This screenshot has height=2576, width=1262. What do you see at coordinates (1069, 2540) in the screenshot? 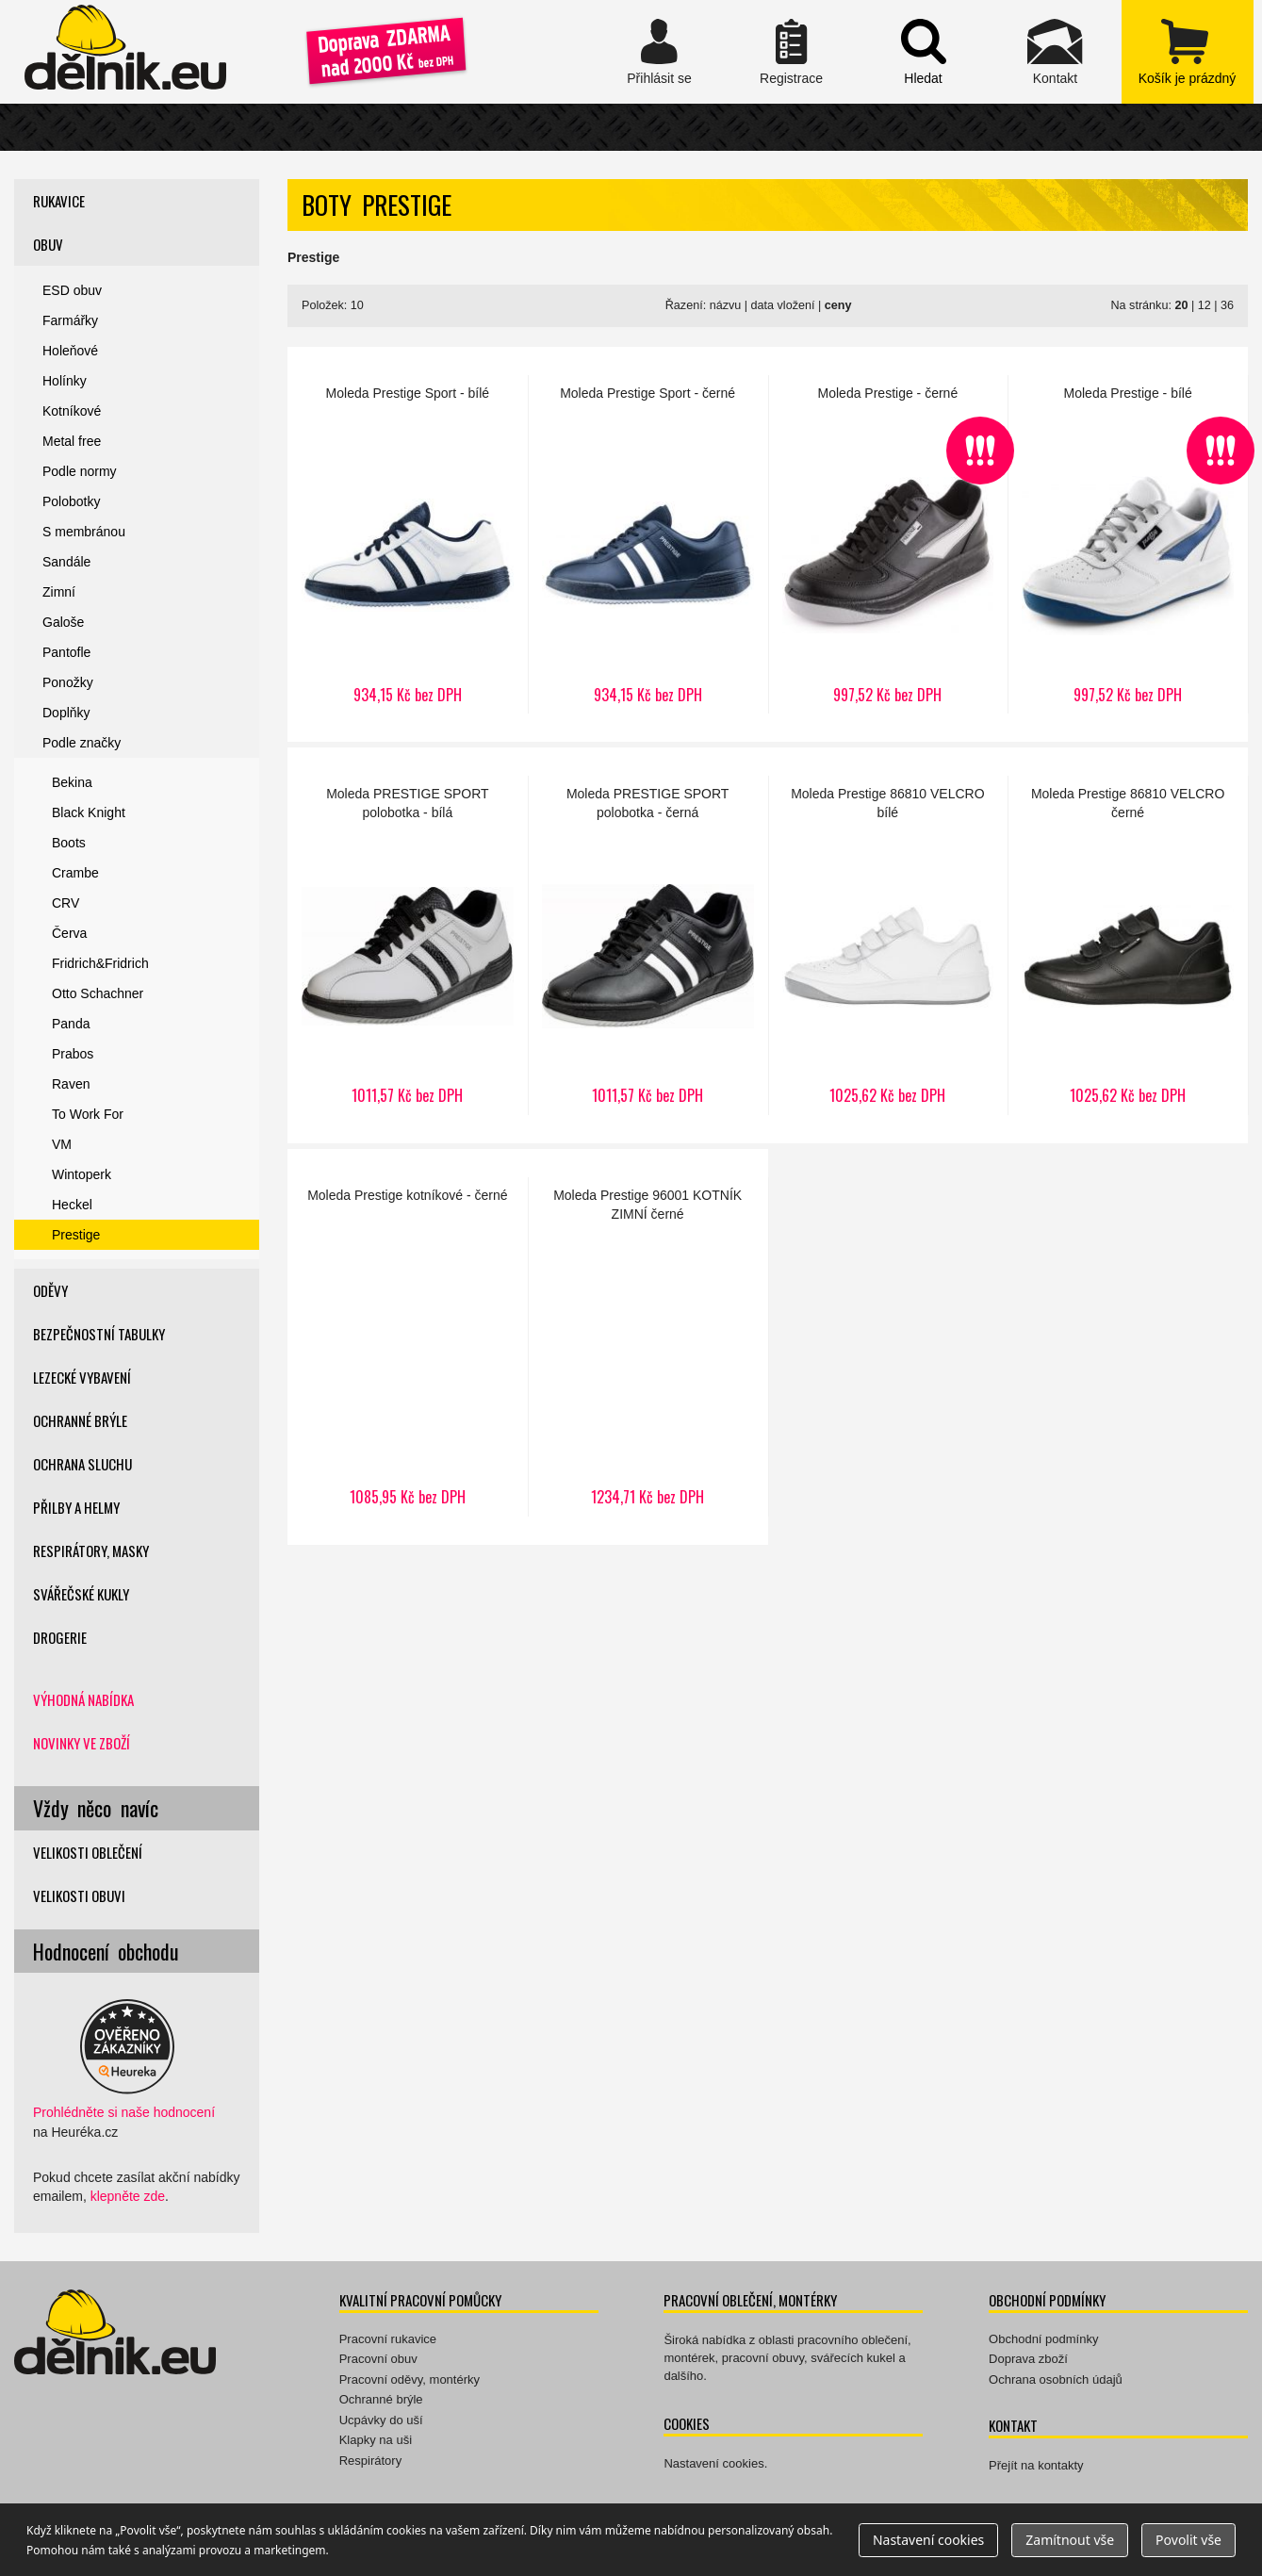
I see `Zamítnout` at bounding box center [1069, 2540].